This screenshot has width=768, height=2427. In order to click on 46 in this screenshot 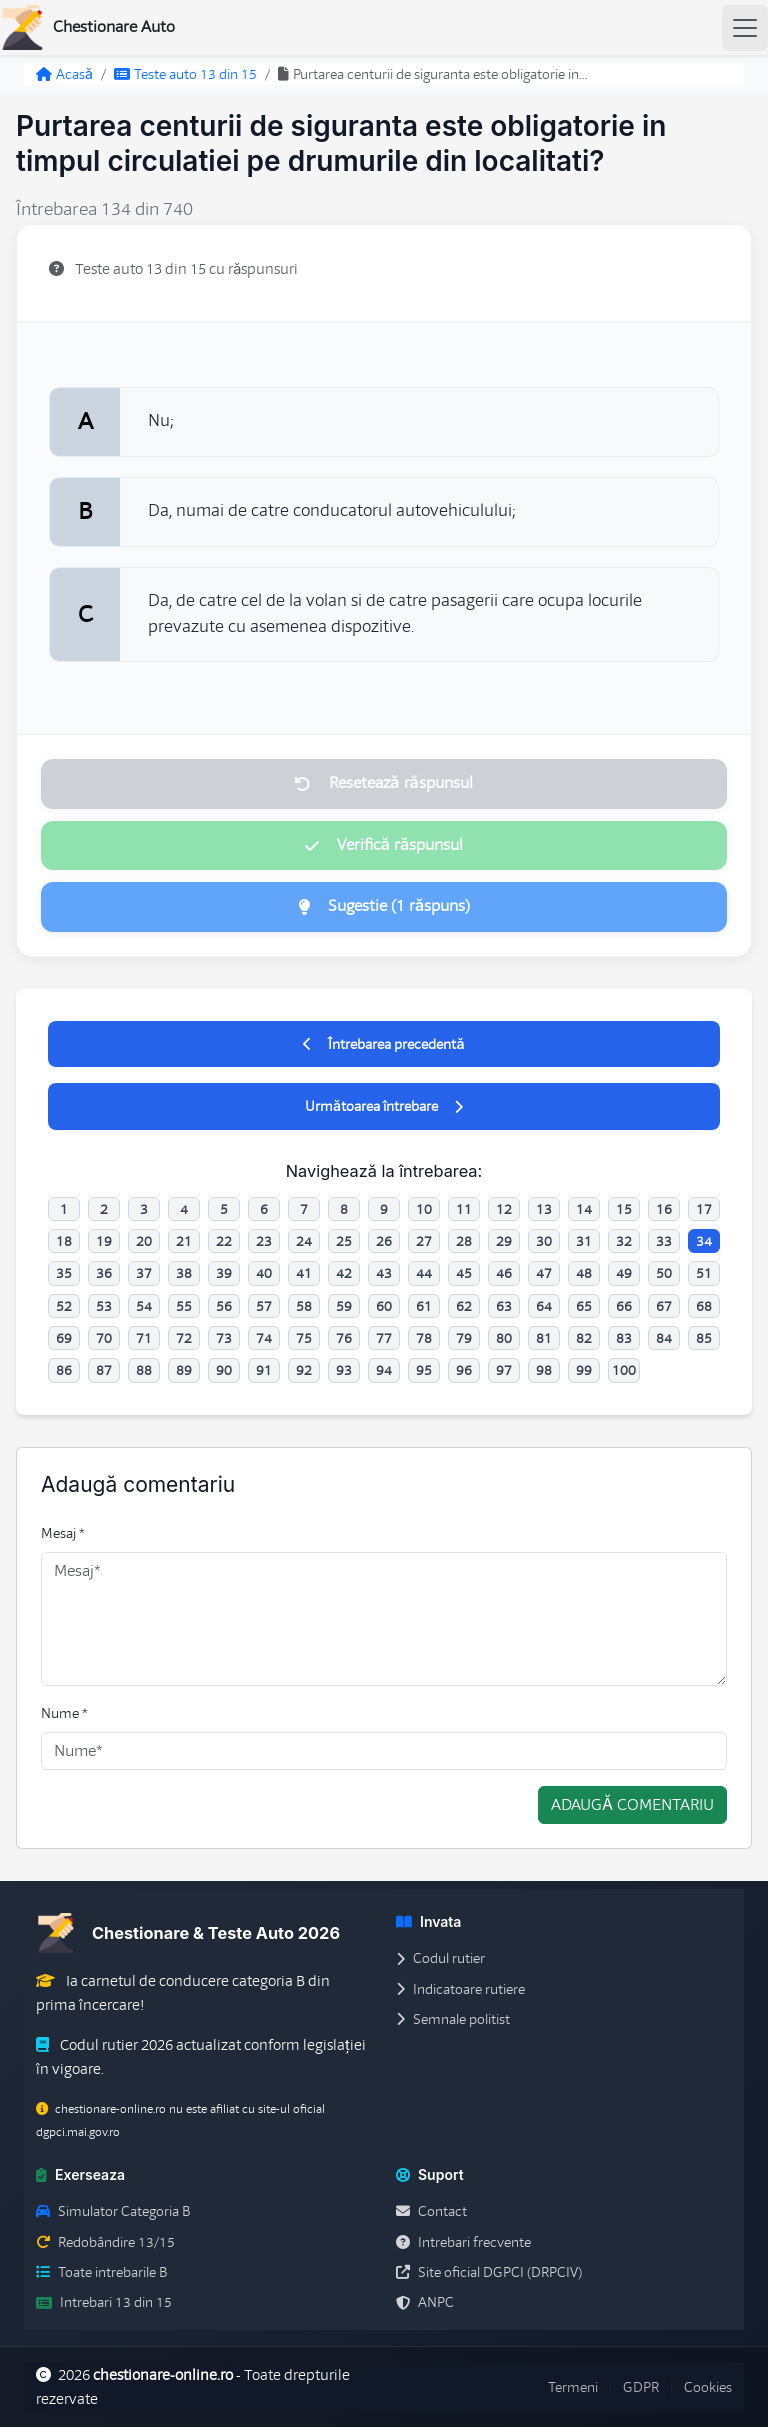, I will do `click(504, 1273)`.